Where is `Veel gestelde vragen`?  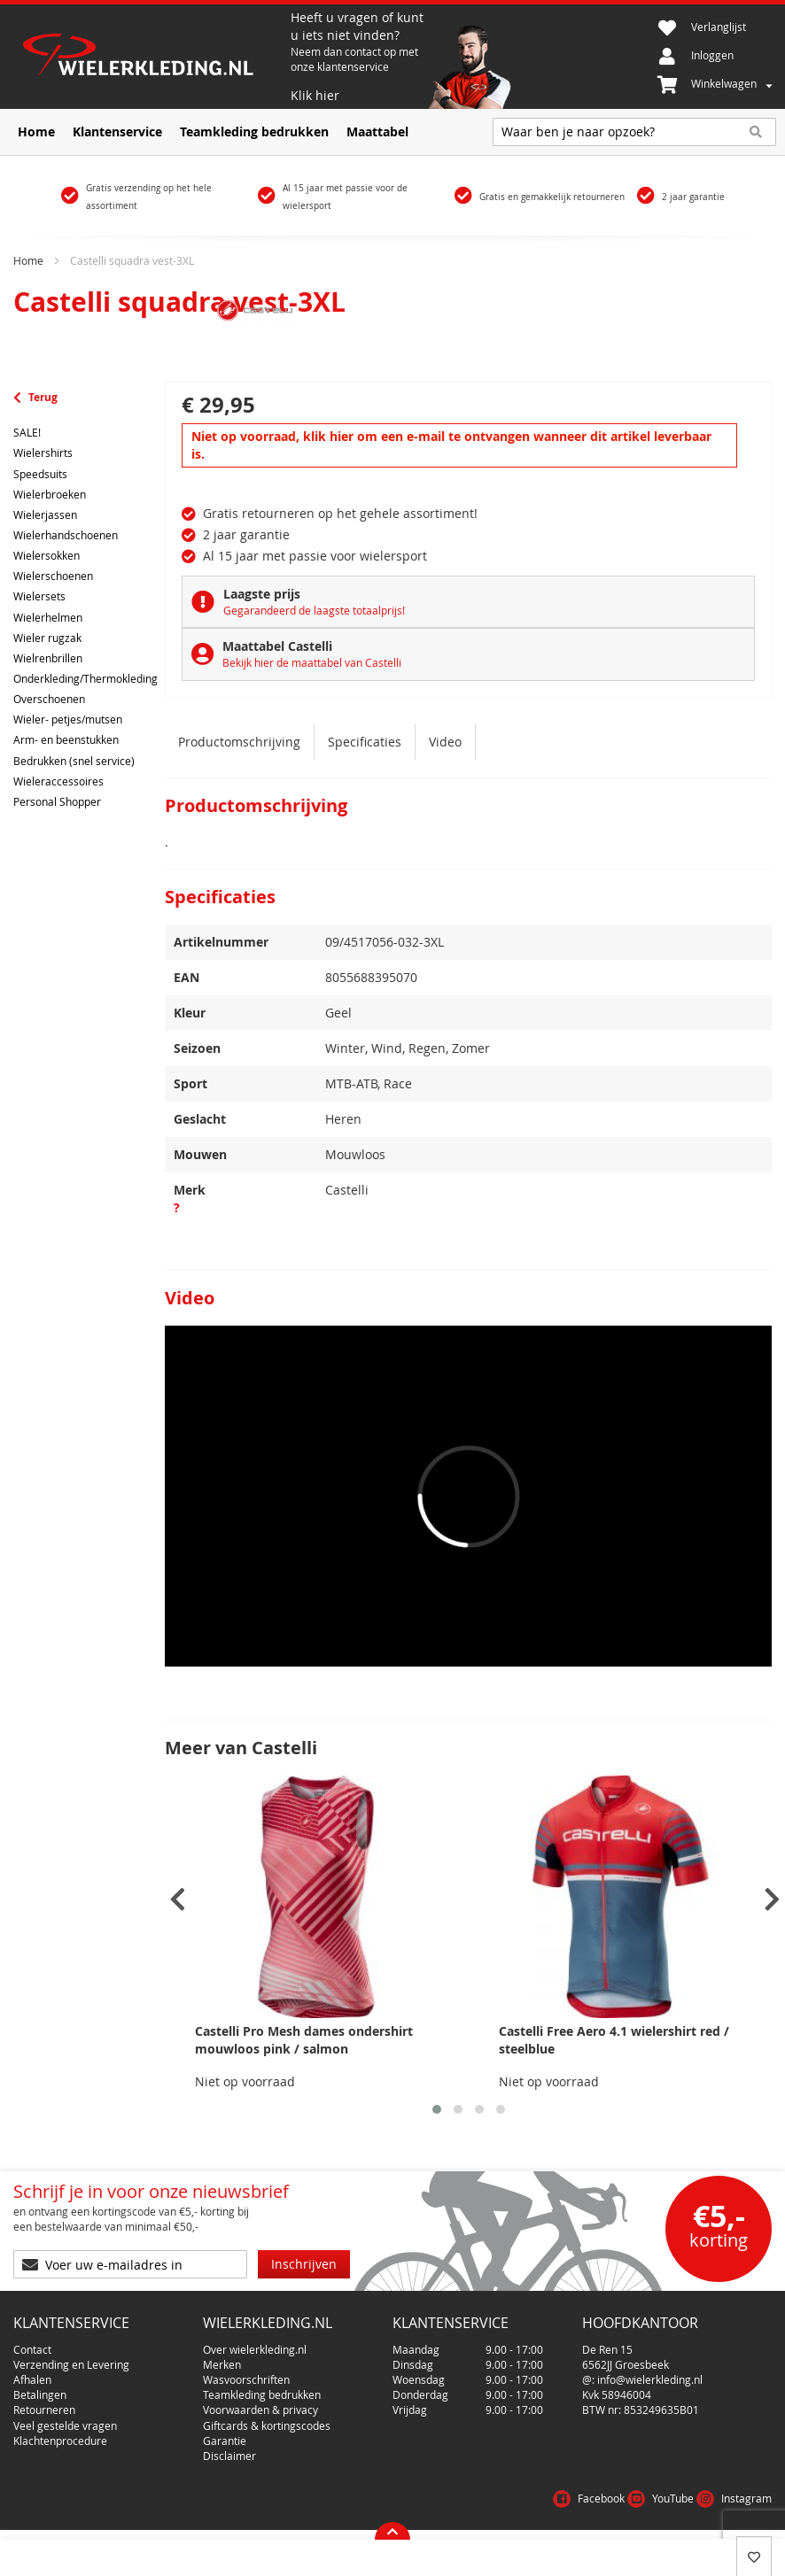 Veel gestelde vragen is located at coordinates (65, 2425).